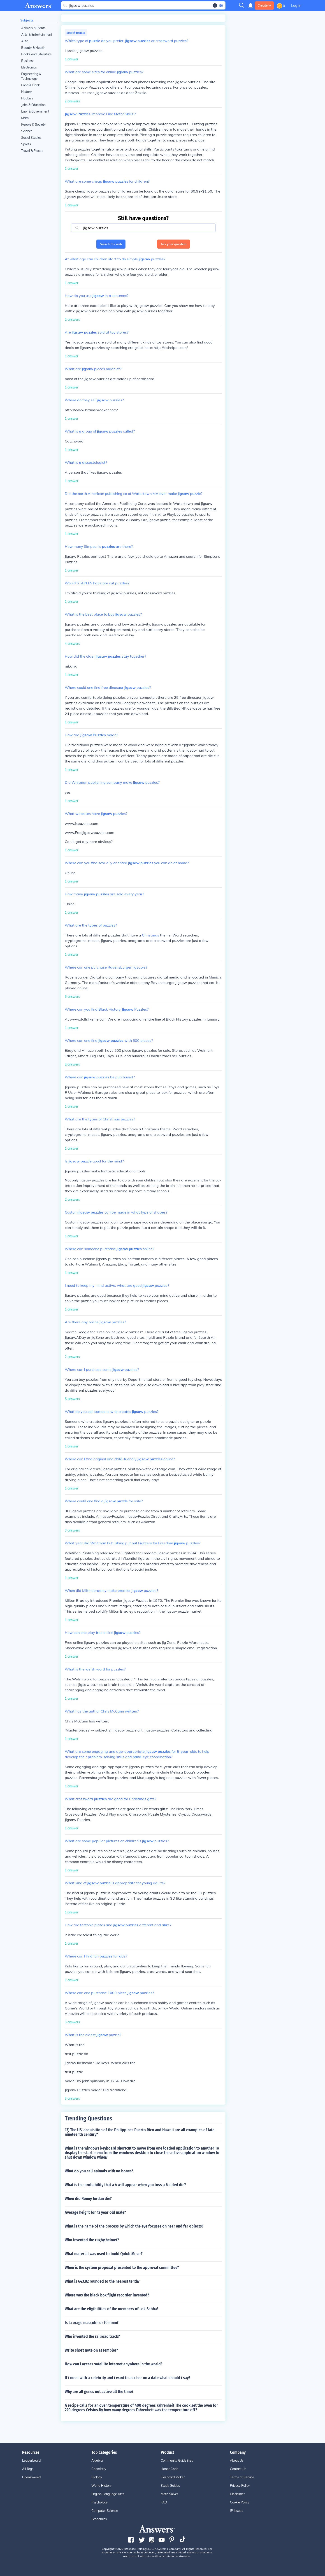 This screenshot has height=2576, width=325. What do you see at coordinates (125, 2184) in the screenshot?
I see `What is the probability that a 4 will appear when you toss a 6 sided die?` at bounding box center [125, 2184].